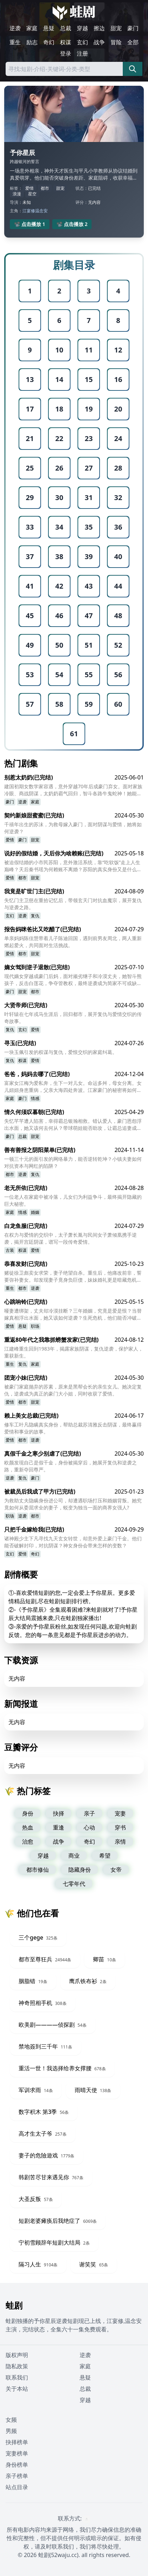  I want to click on 版权声明, so click(17, 2355).